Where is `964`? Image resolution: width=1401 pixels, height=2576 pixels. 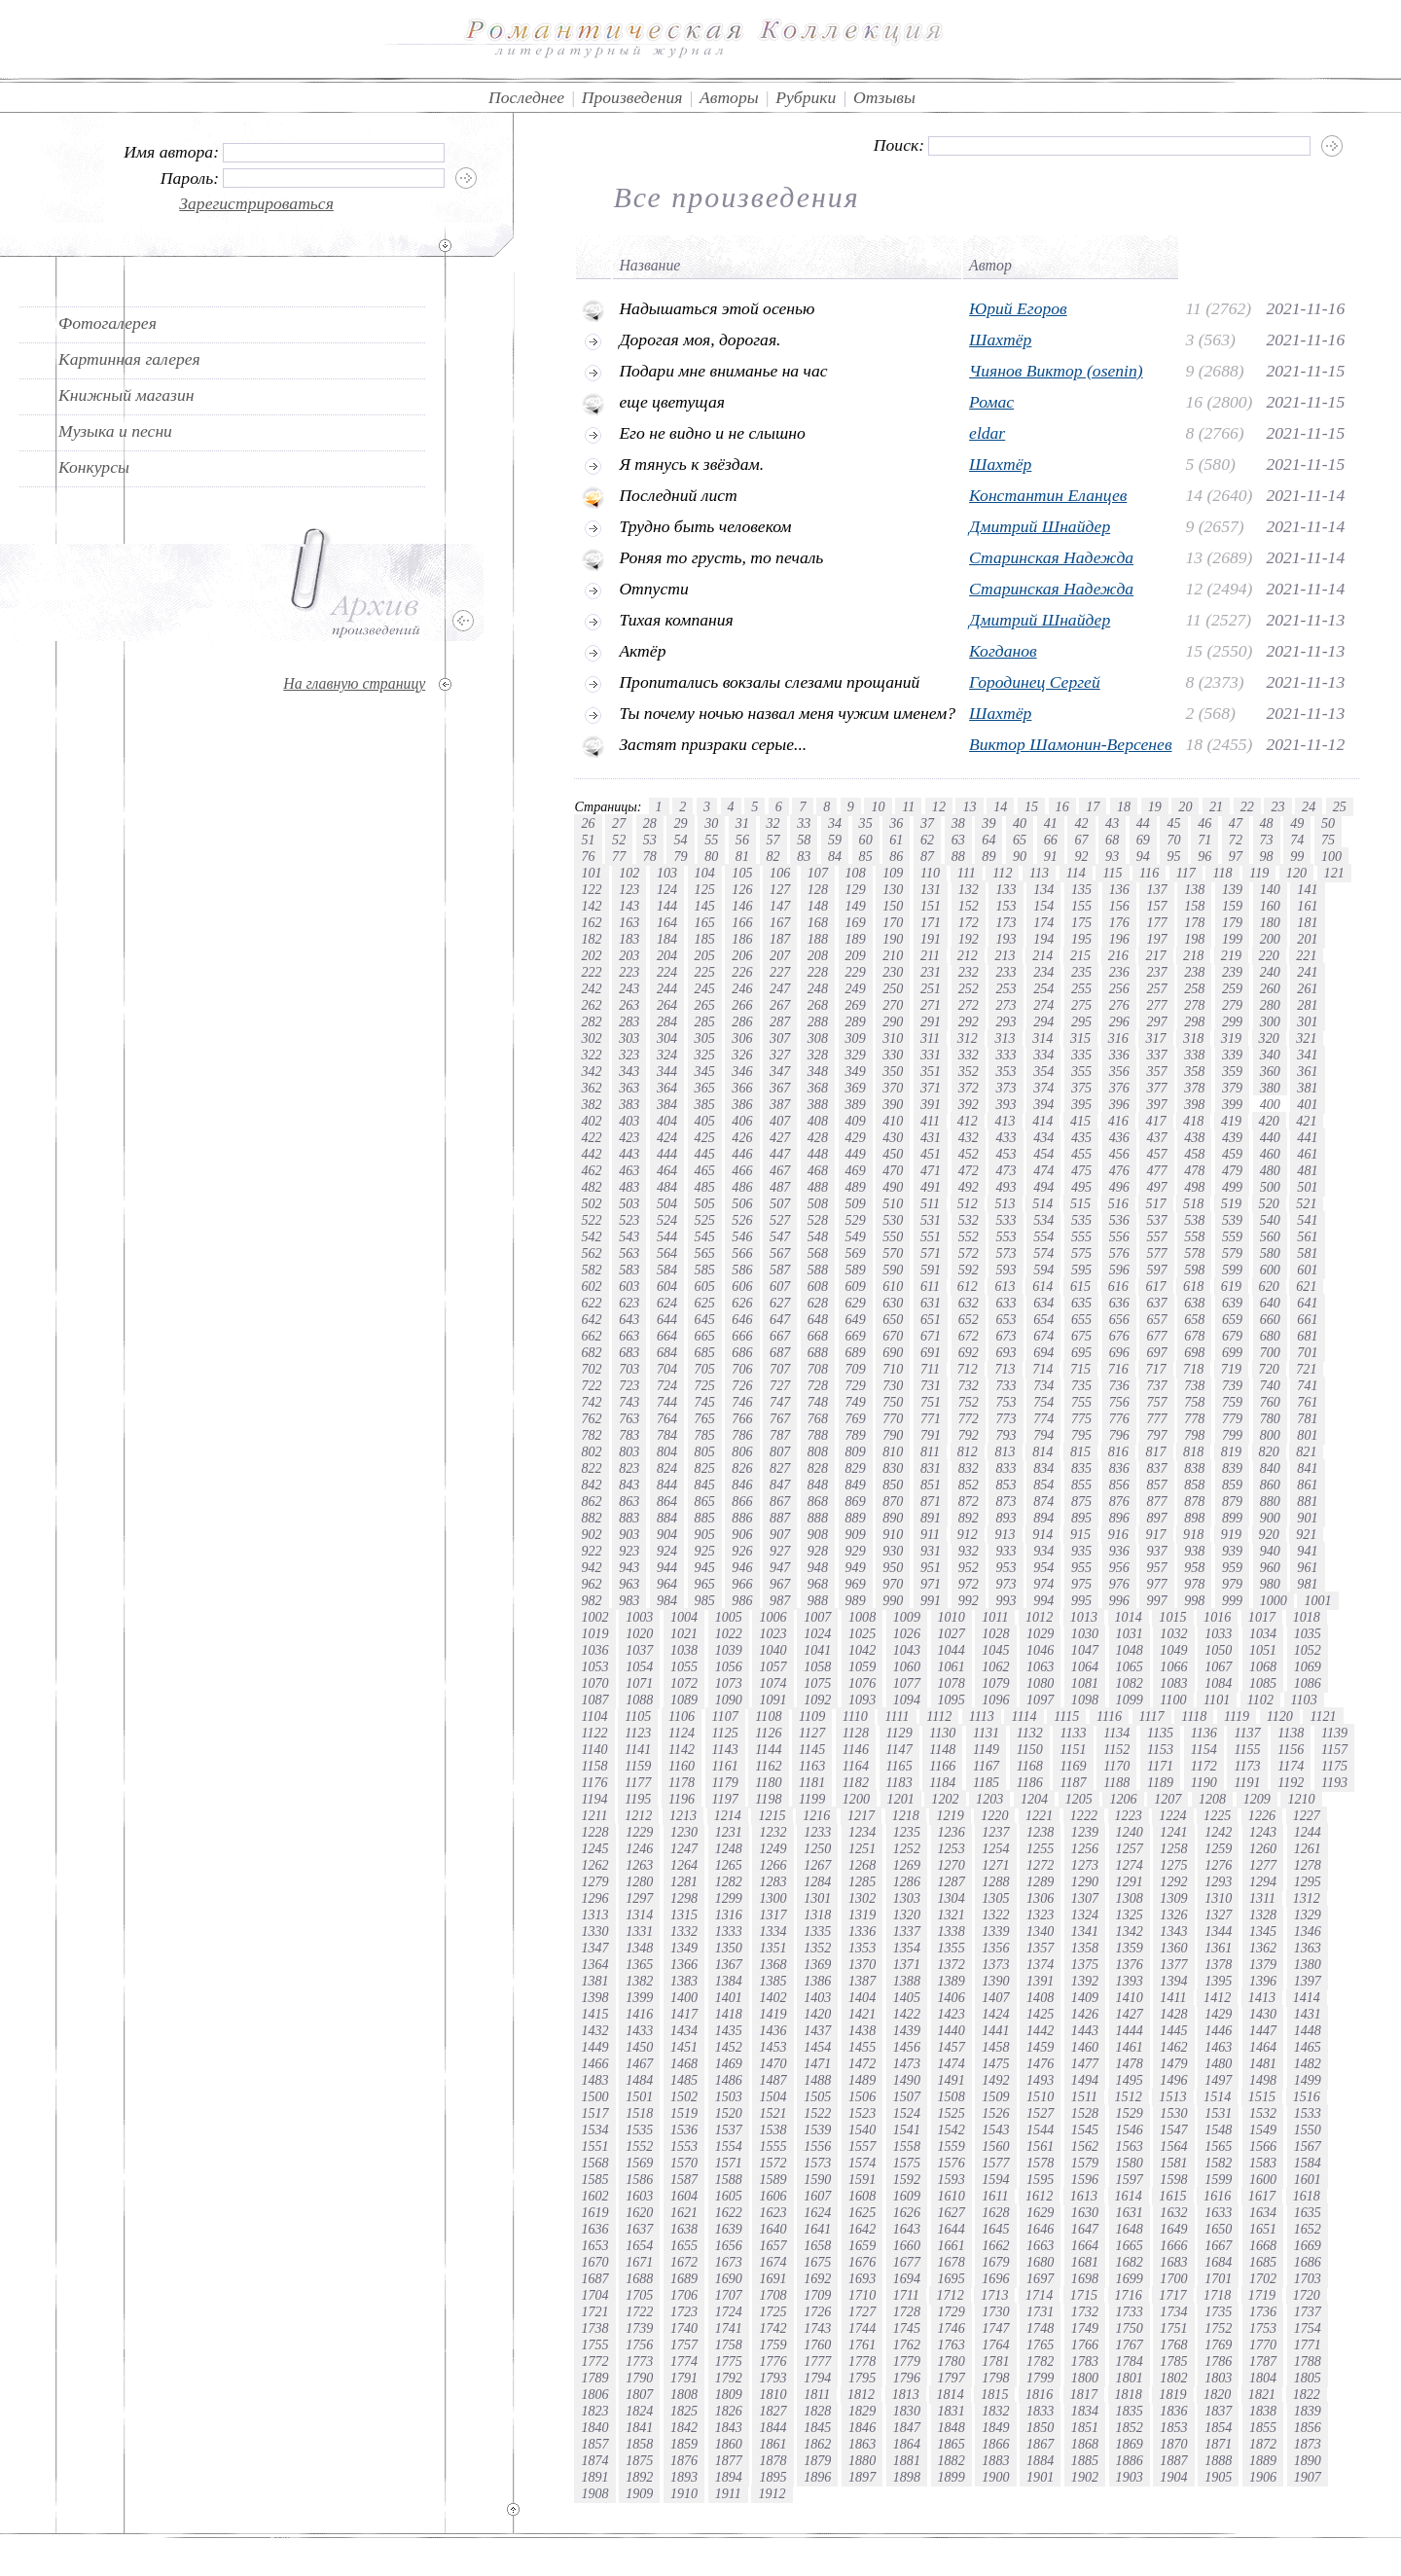
964 is located at coordinates (667, 1584).